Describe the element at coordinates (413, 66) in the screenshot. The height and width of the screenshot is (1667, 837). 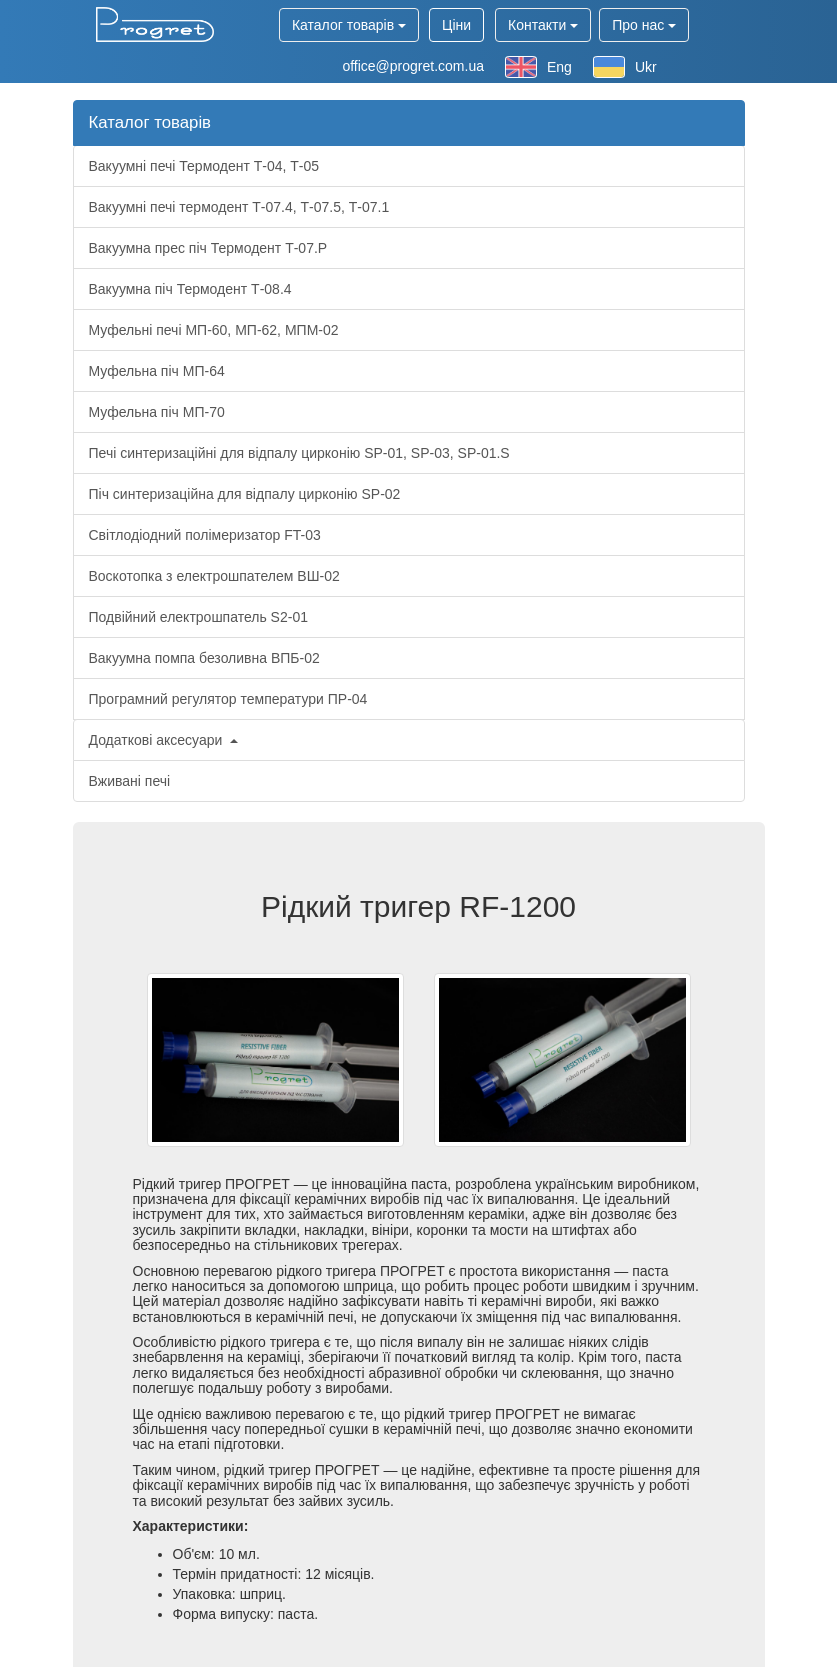
I see `office@progret.com.ua` at that location.